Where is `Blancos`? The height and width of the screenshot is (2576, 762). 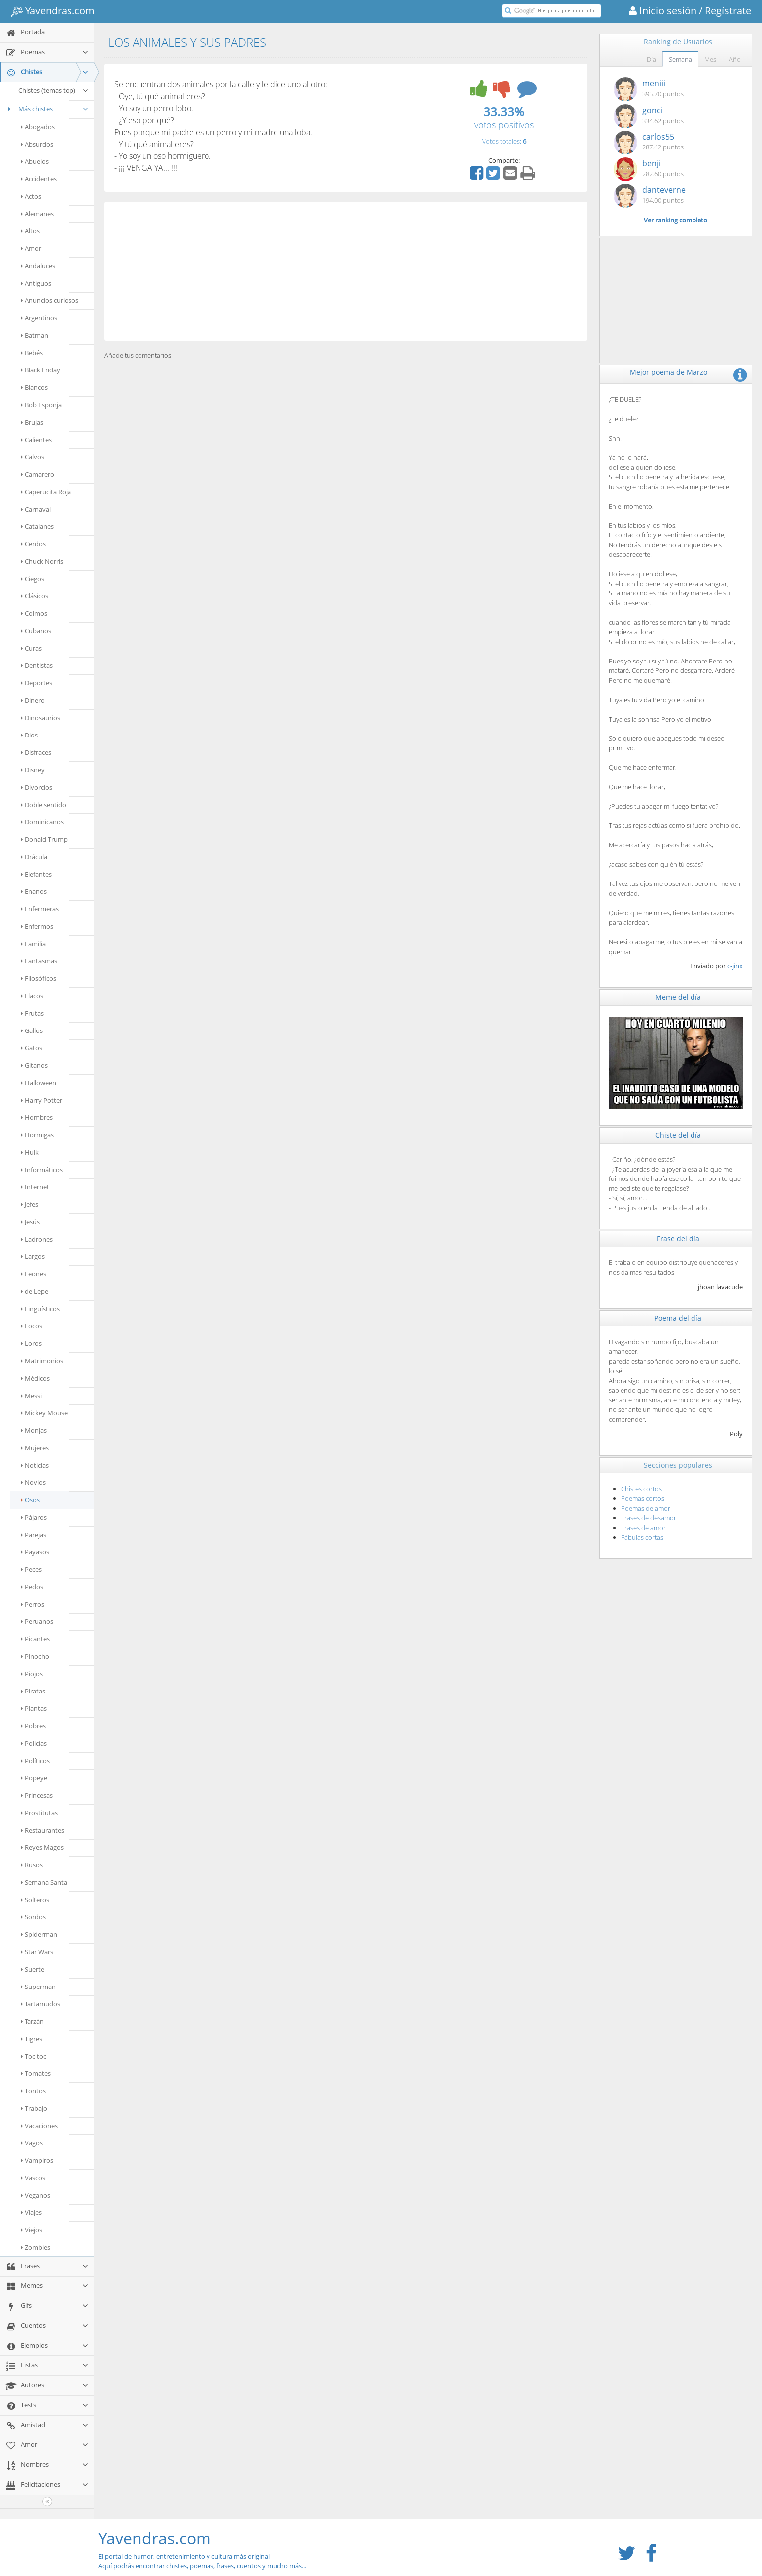
Blancos is located at coordinates (34, 387).